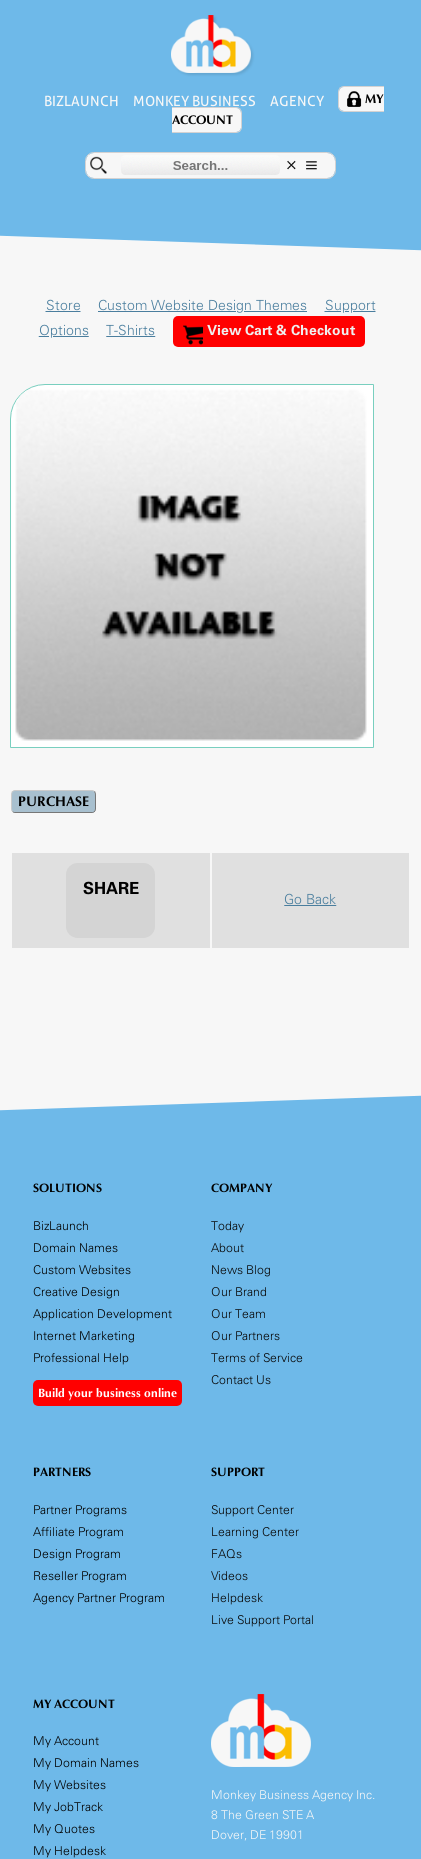 The width and height of the screenshot is (421, 1859). Describe the element at coordinates (257, 1357) in the screenshot. I see `Terms of Service` at that location.